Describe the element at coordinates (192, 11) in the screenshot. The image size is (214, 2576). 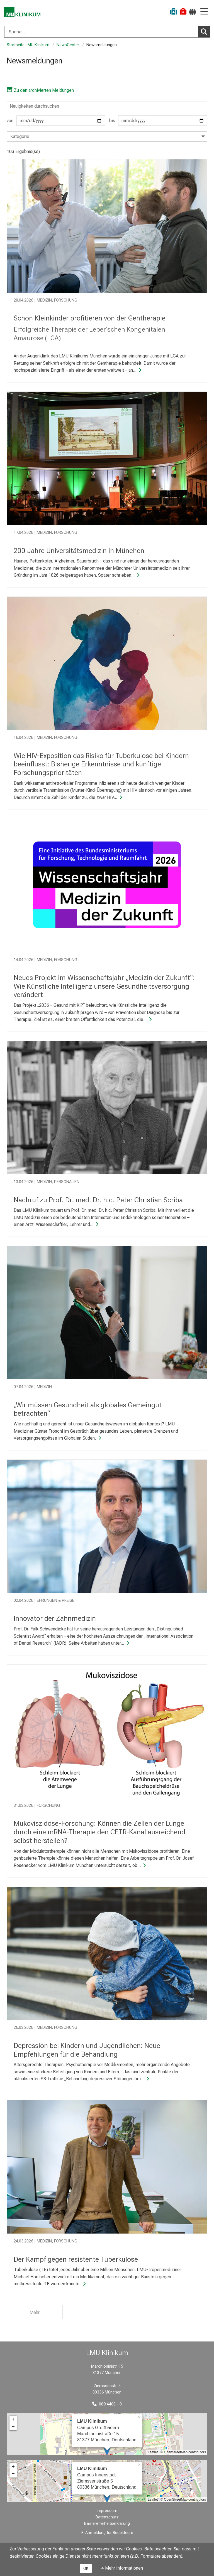
I see `[Hier verlinkte Seiten werden passend zur Sprache ausgegeben.]` at that location.